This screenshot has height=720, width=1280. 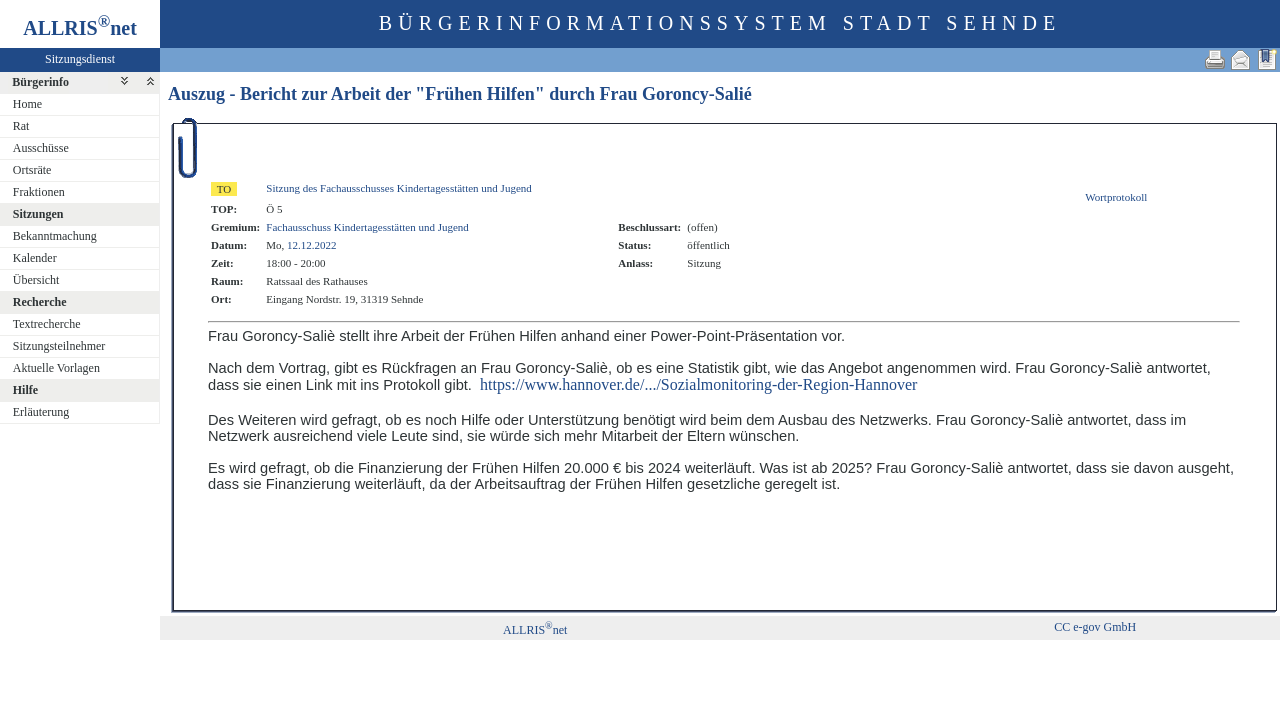 What do you see at coordinates (59, 346) in the screenshot?
I see `Sitzungsteilnehmer` at bounding box center [59, 346].